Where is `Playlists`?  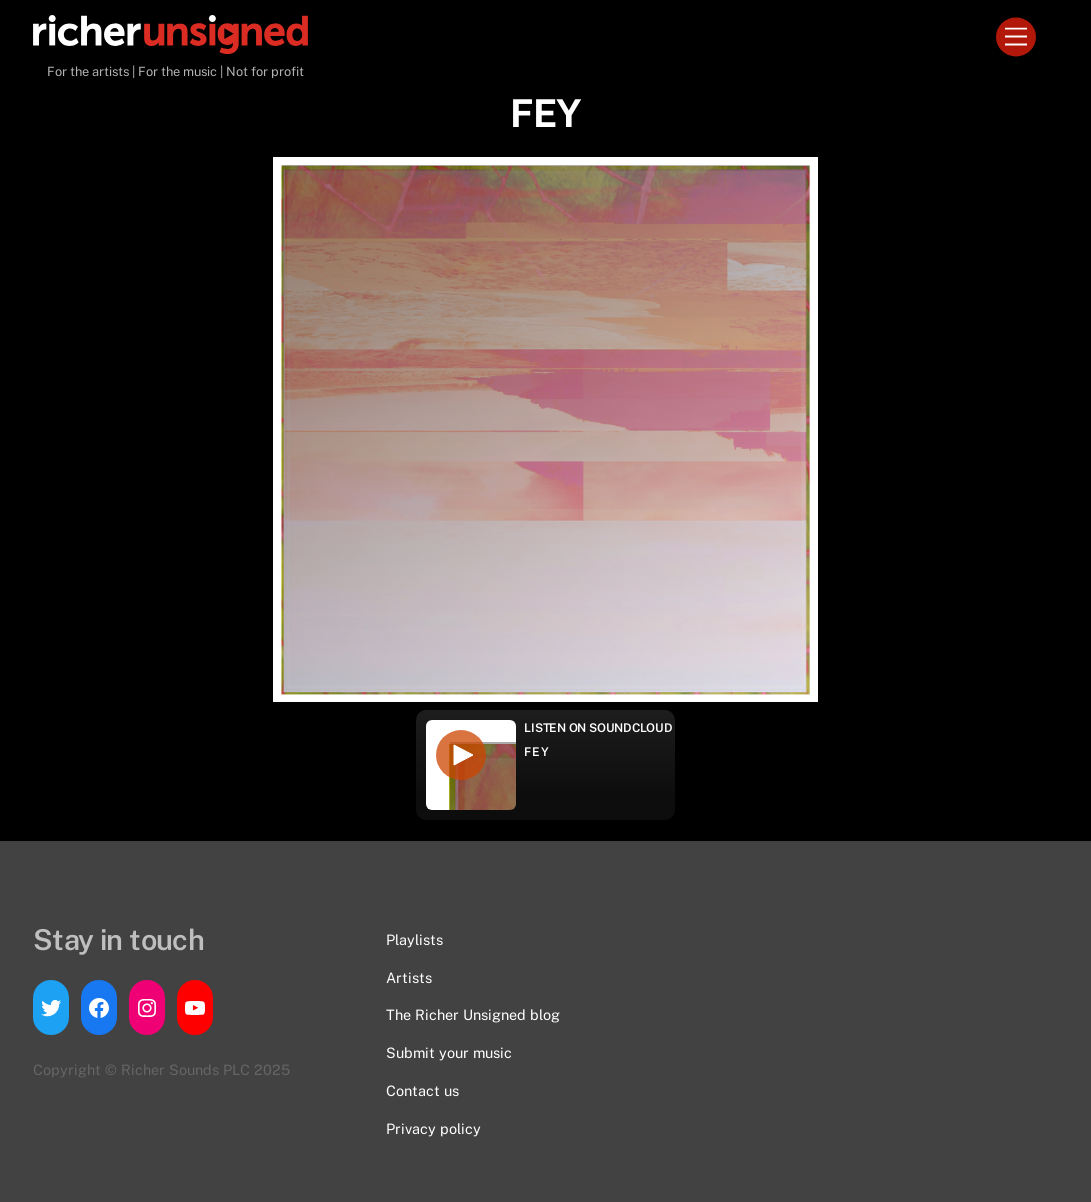
Playlists is located at coordinates (414, 939).